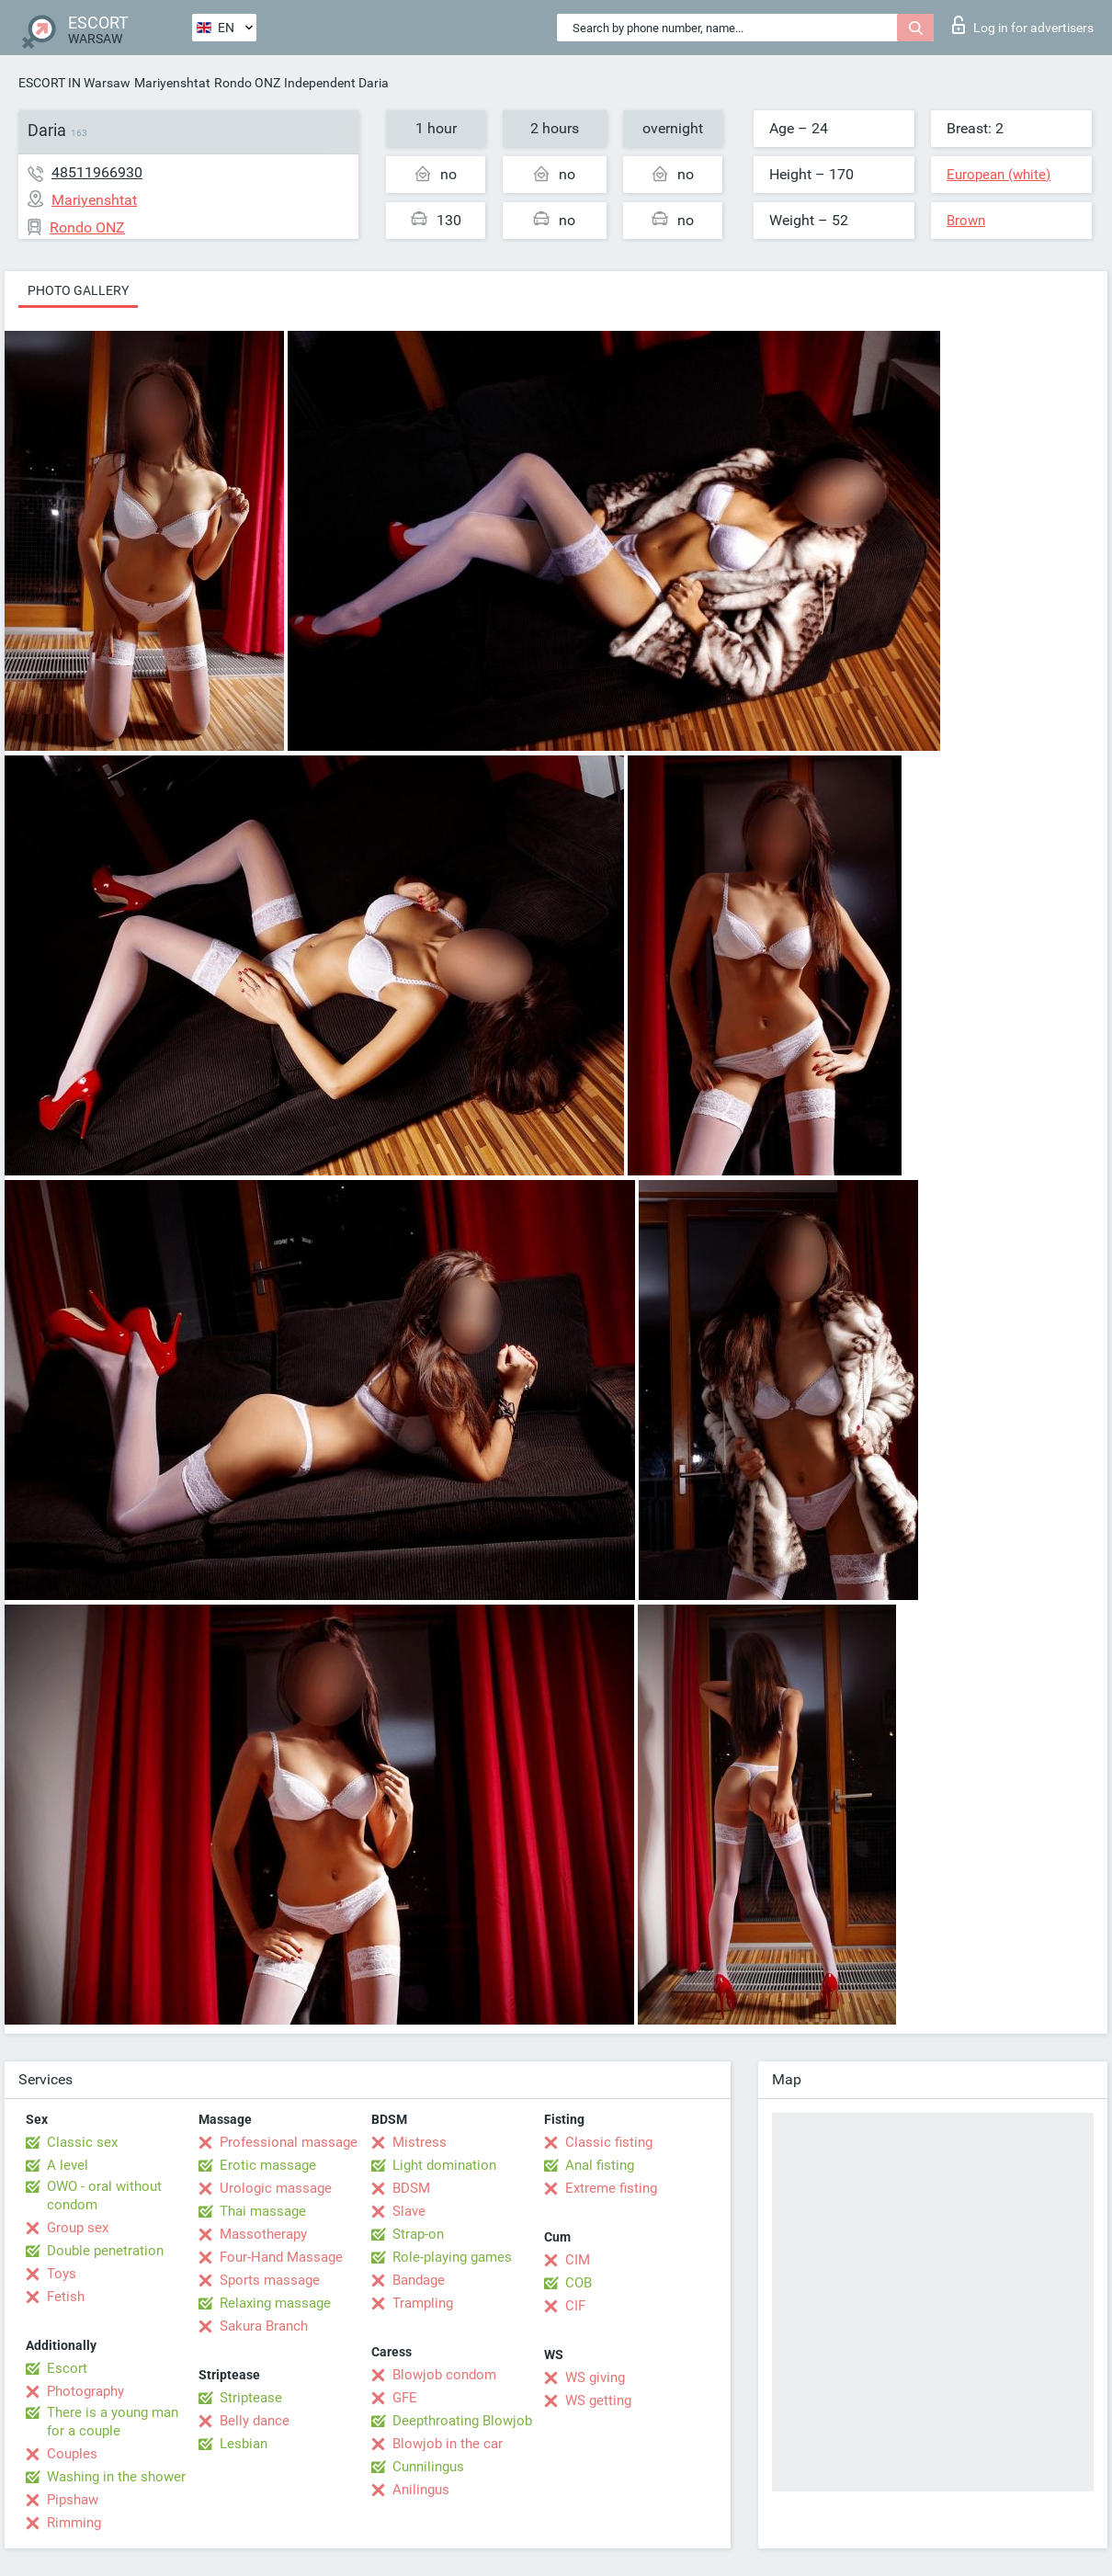 This screenshot has width=1112, height=2576. Describe the element at coordinates (276, 2188) in the screenshot. I see `Urologic massage` at that location.